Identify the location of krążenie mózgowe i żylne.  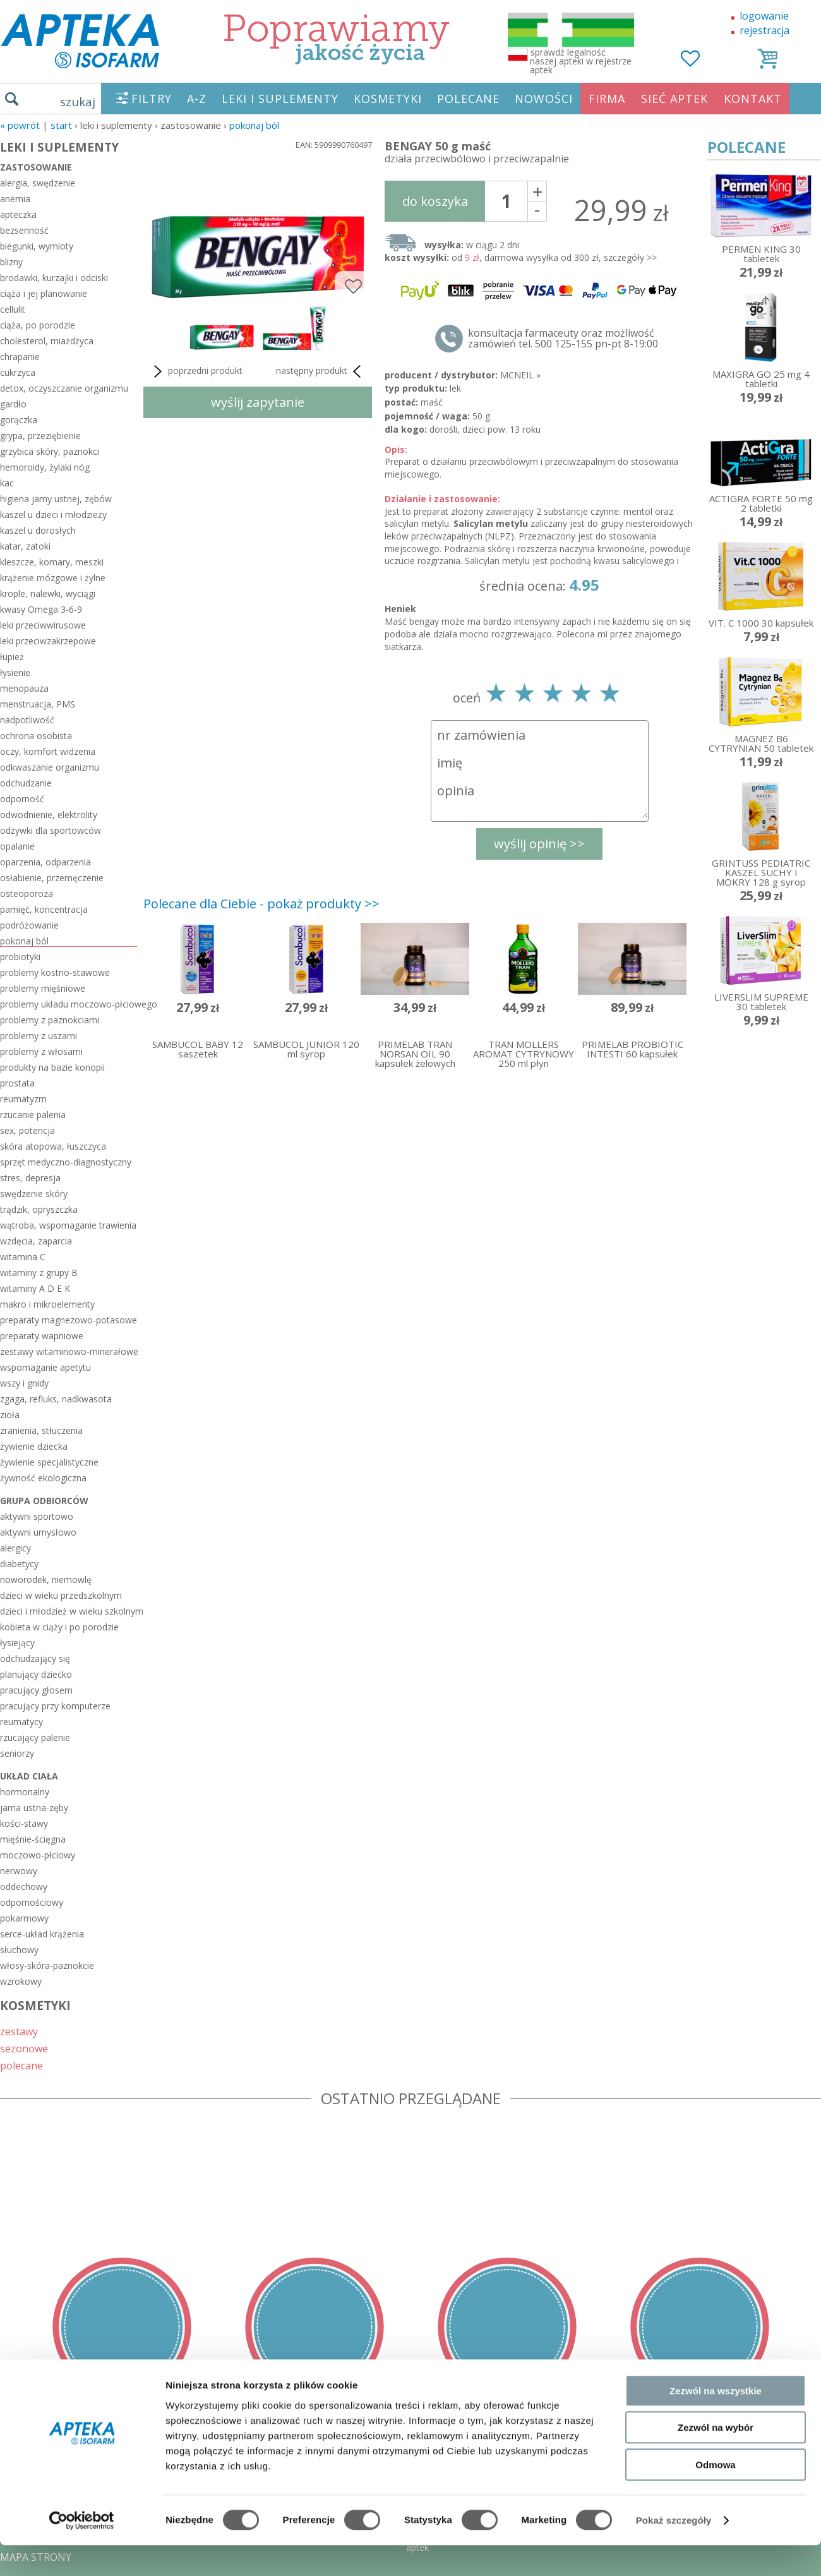
(52, 578).